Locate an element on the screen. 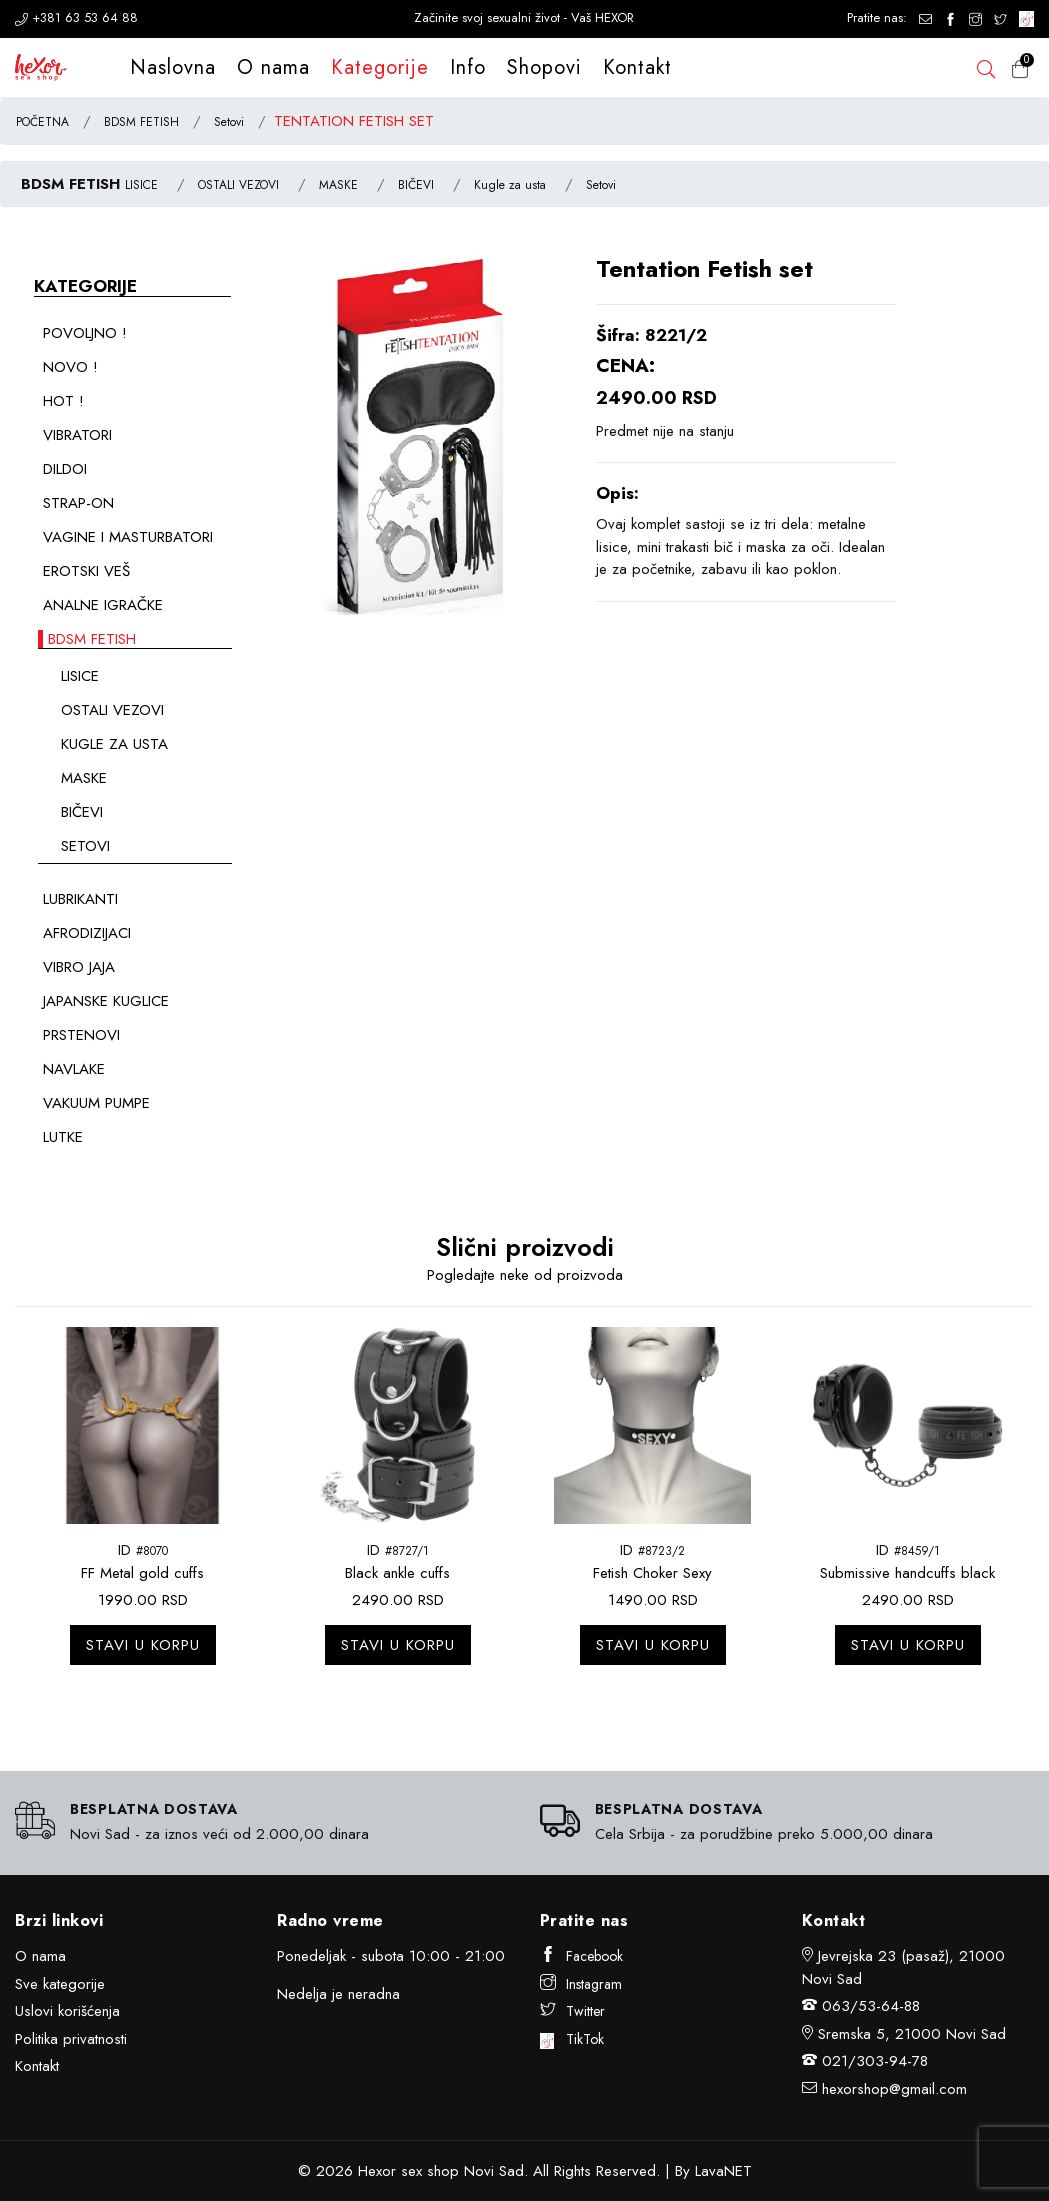 This screenshot has height=2201, width=1049. Sremska 5, 21000 Novi Sad is located at coordinates (912, 2034).